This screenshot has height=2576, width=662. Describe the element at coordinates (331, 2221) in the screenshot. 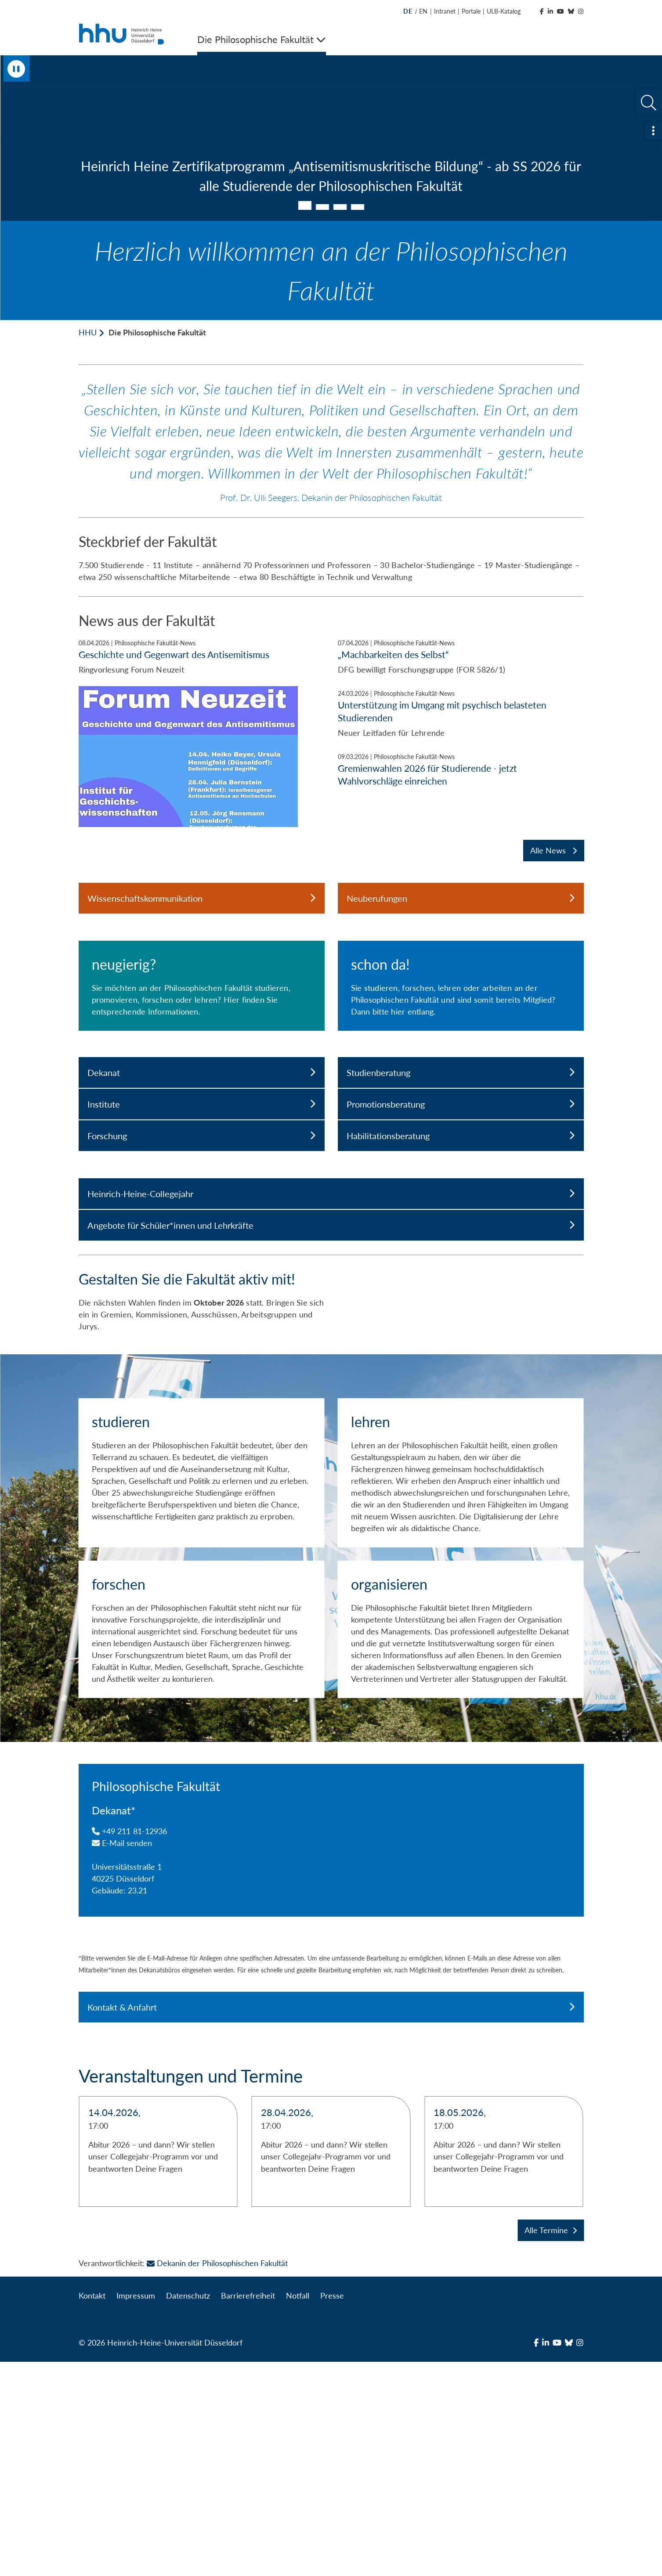

I see `Kontakt & Anfahrt` at that location.